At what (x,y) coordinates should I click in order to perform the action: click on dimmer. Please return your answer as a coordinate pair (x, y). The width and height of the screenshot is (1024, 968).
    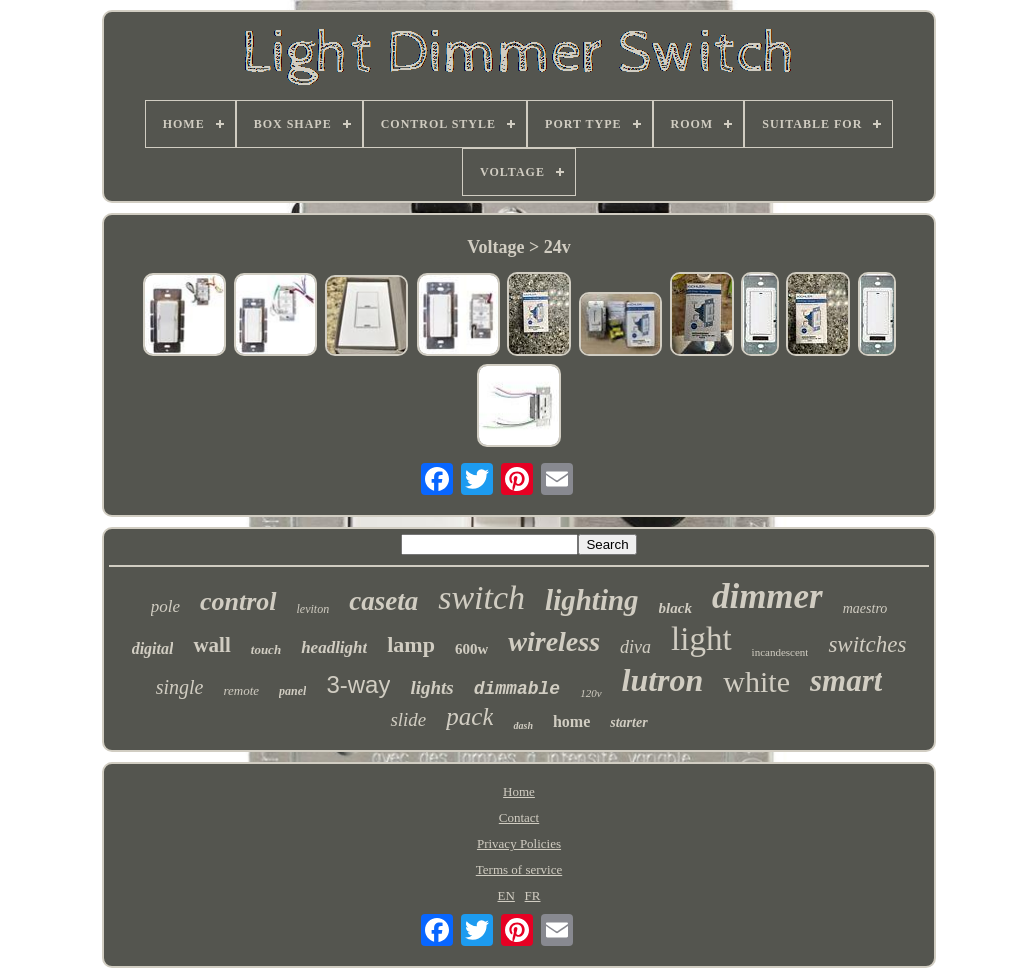
    Looking at the image, I should click on (767, 596).